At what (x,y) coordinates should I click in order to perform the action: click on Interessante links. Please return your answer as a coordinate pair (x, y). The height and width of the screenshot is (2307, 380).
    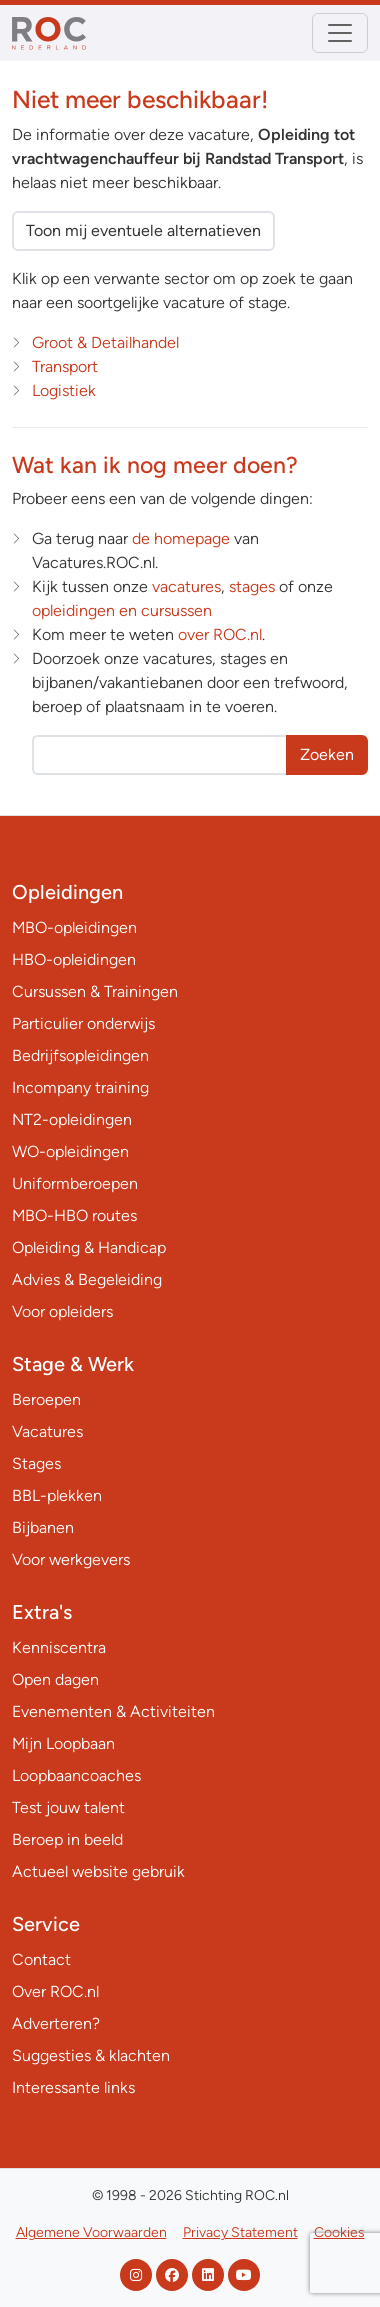
    Looking at the image, I should click on (73, 2087).